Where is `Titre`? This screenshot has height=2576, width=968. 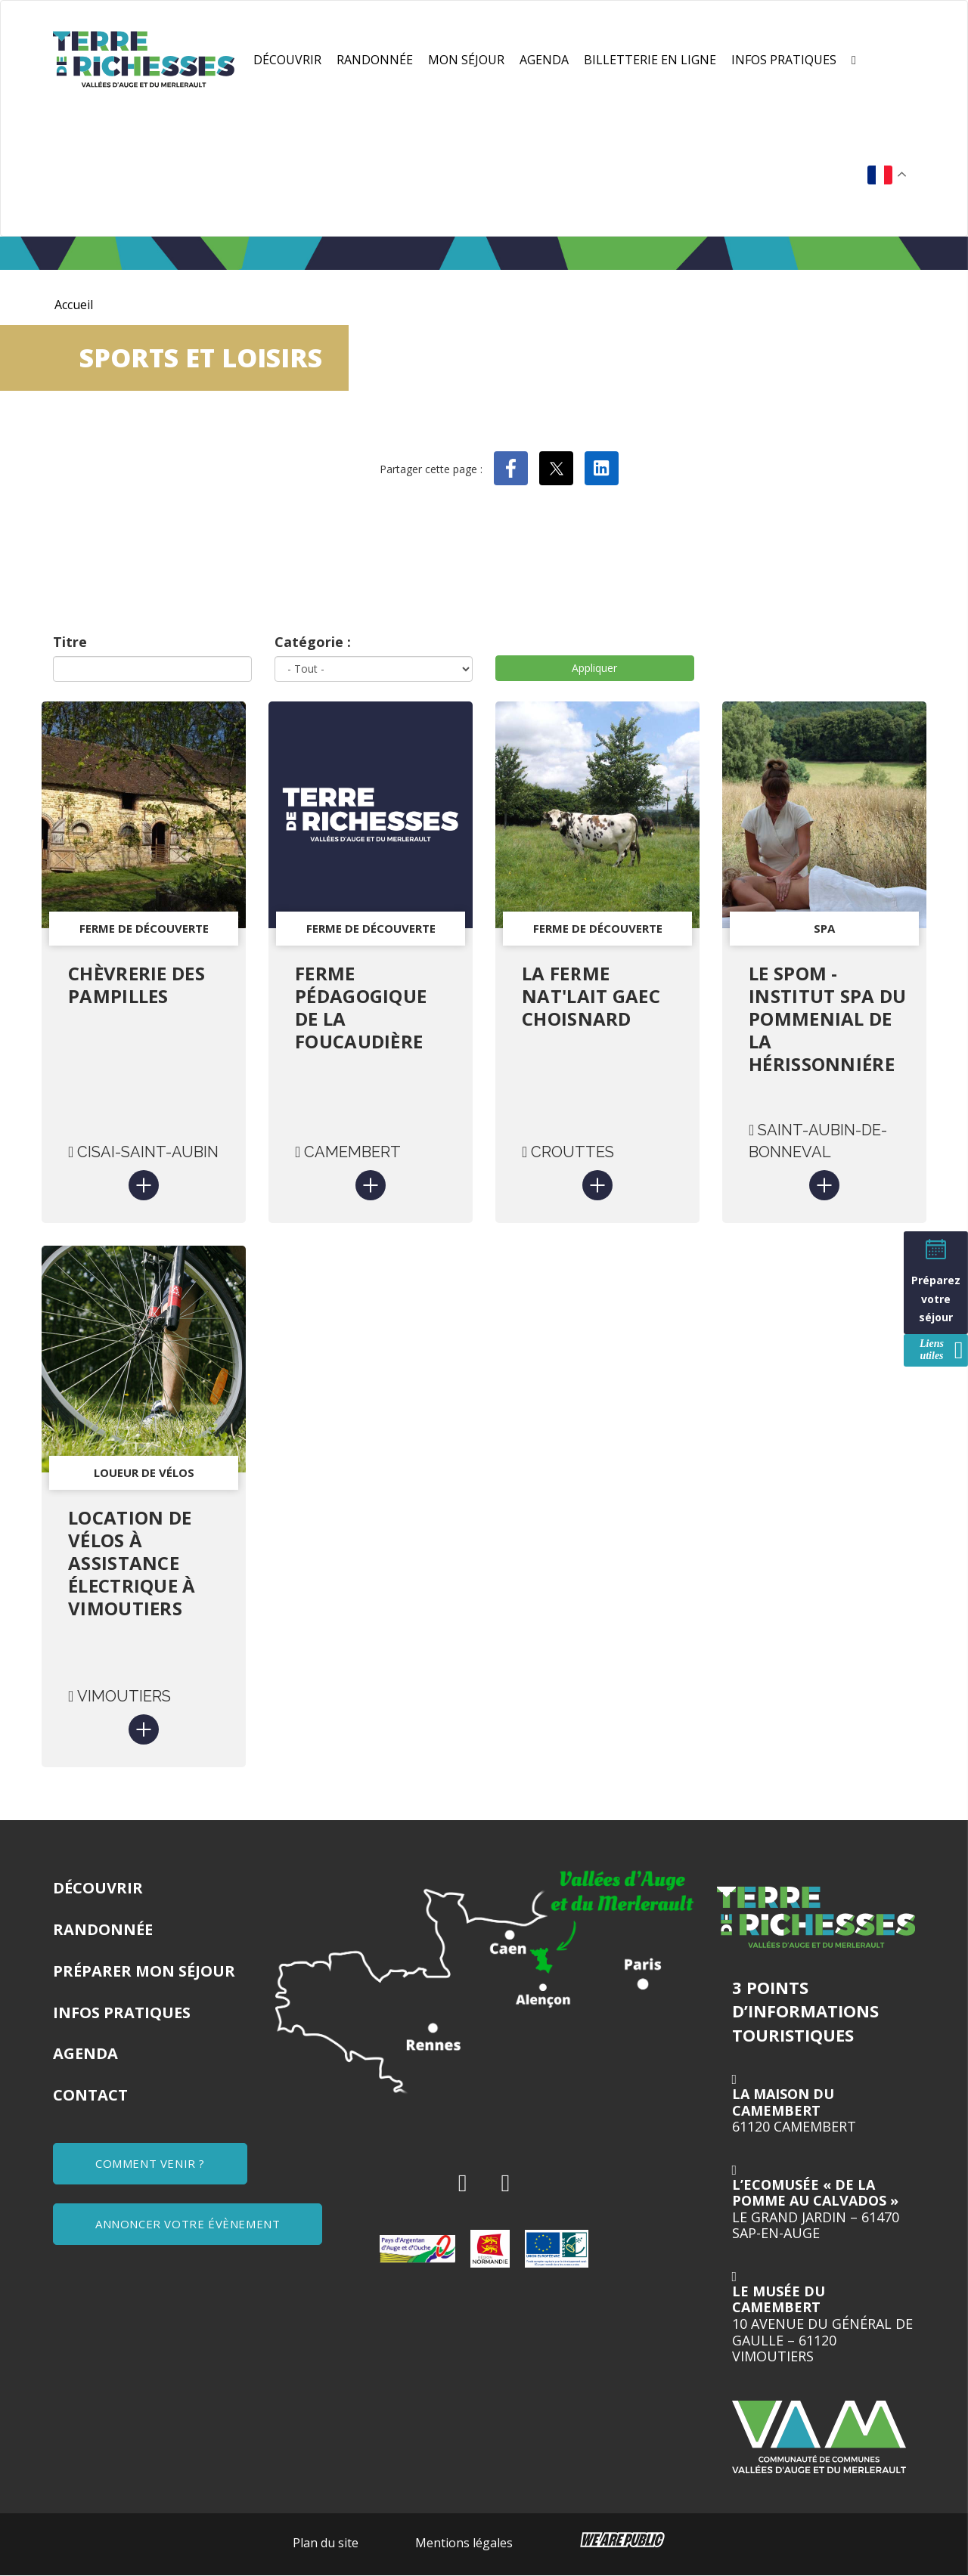
Titre is located at coordinates (70, 642).